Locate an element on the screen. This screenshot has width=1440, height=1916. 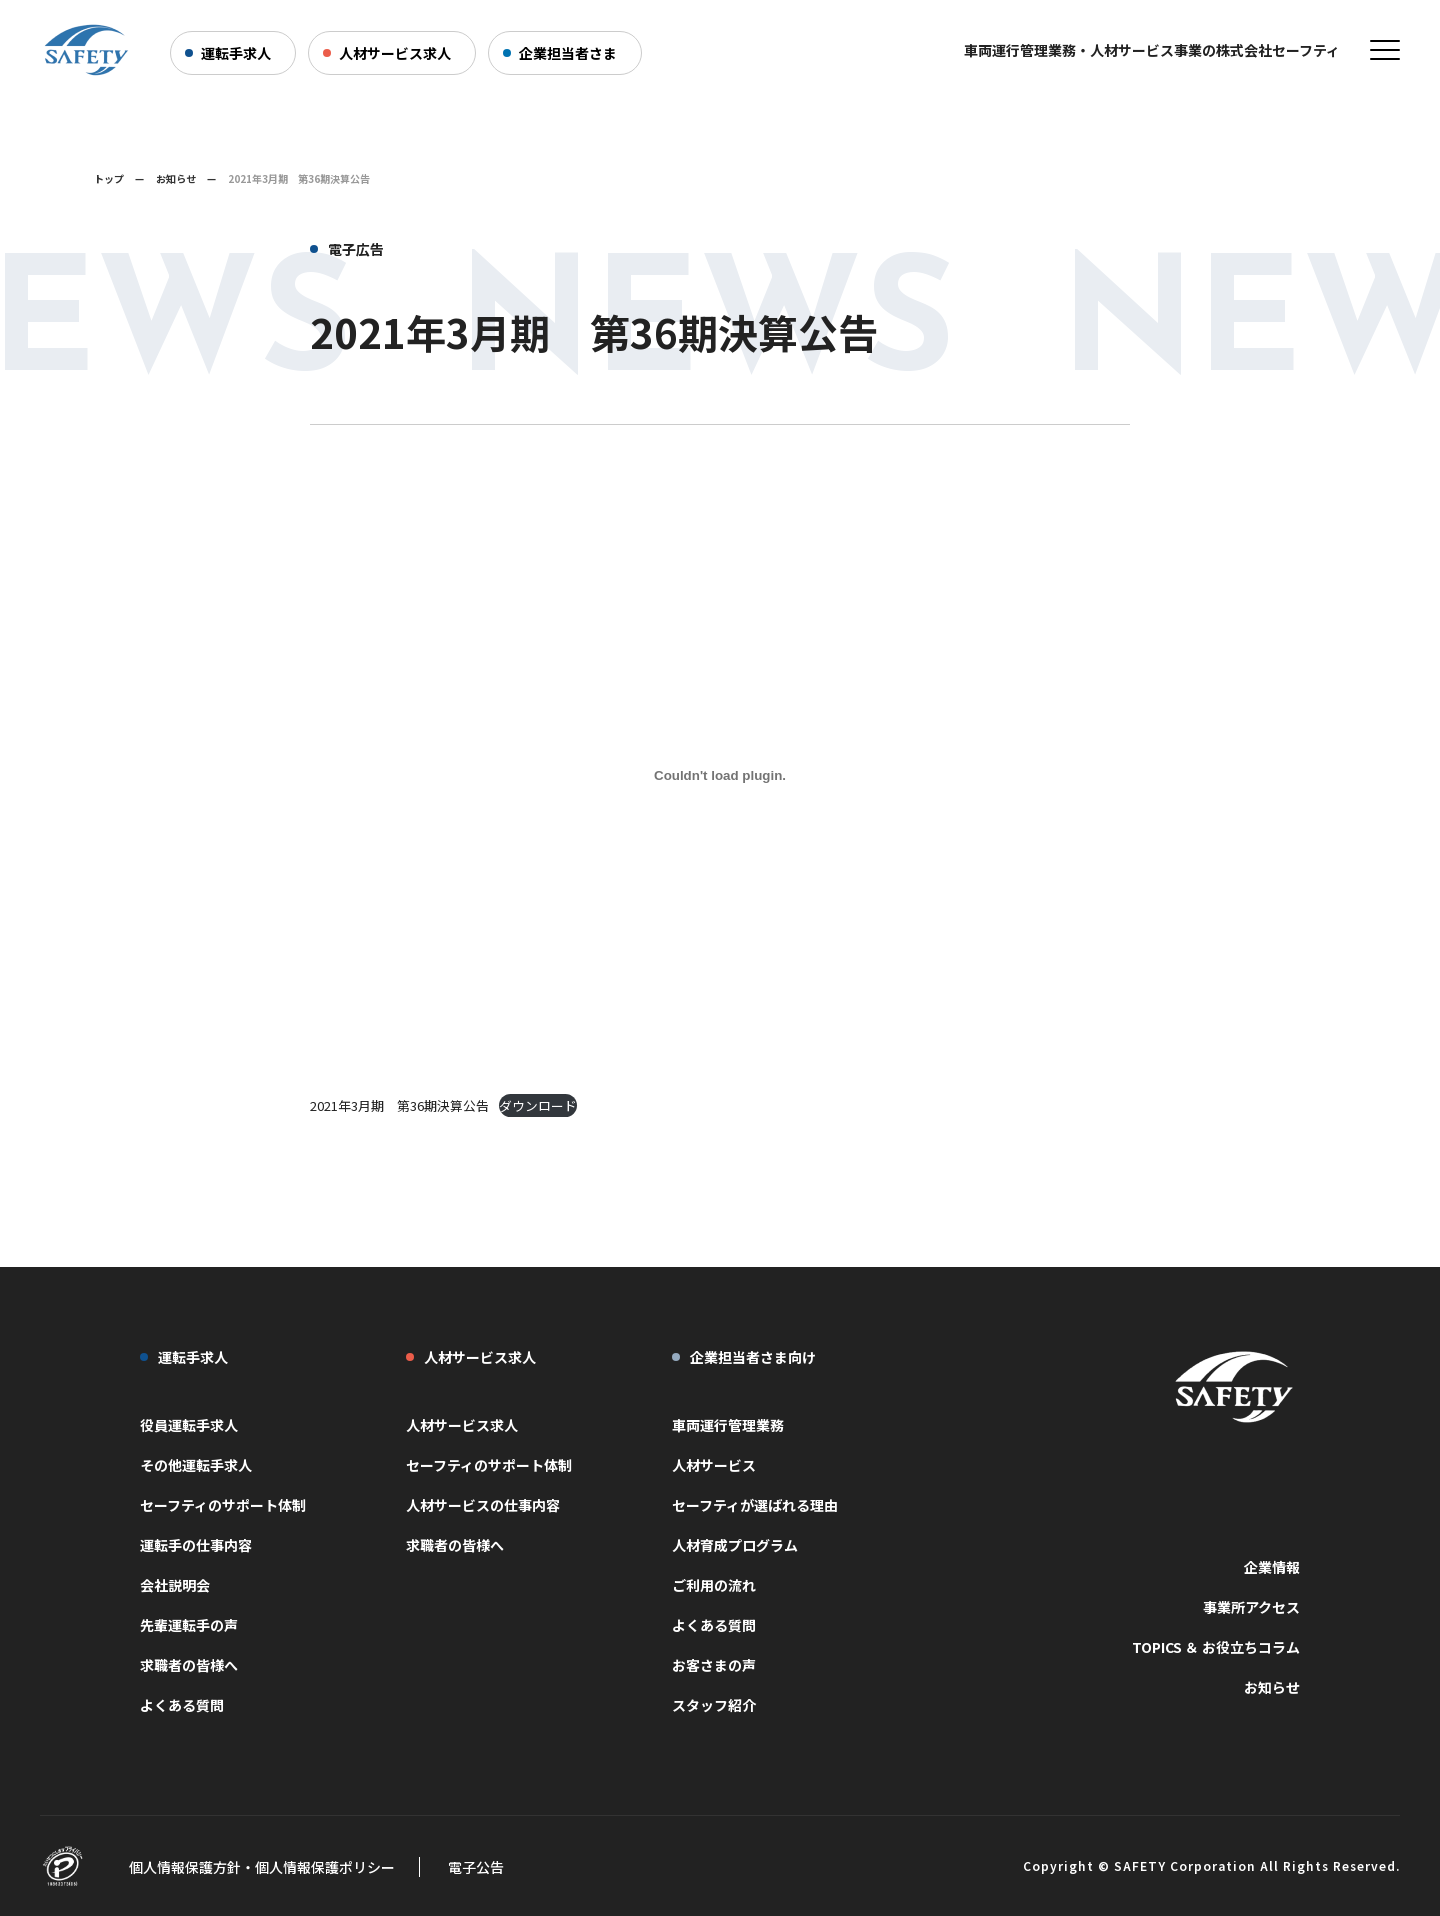
2021年3月期 第36期決算公告 is located at coordinates (399, 1105).